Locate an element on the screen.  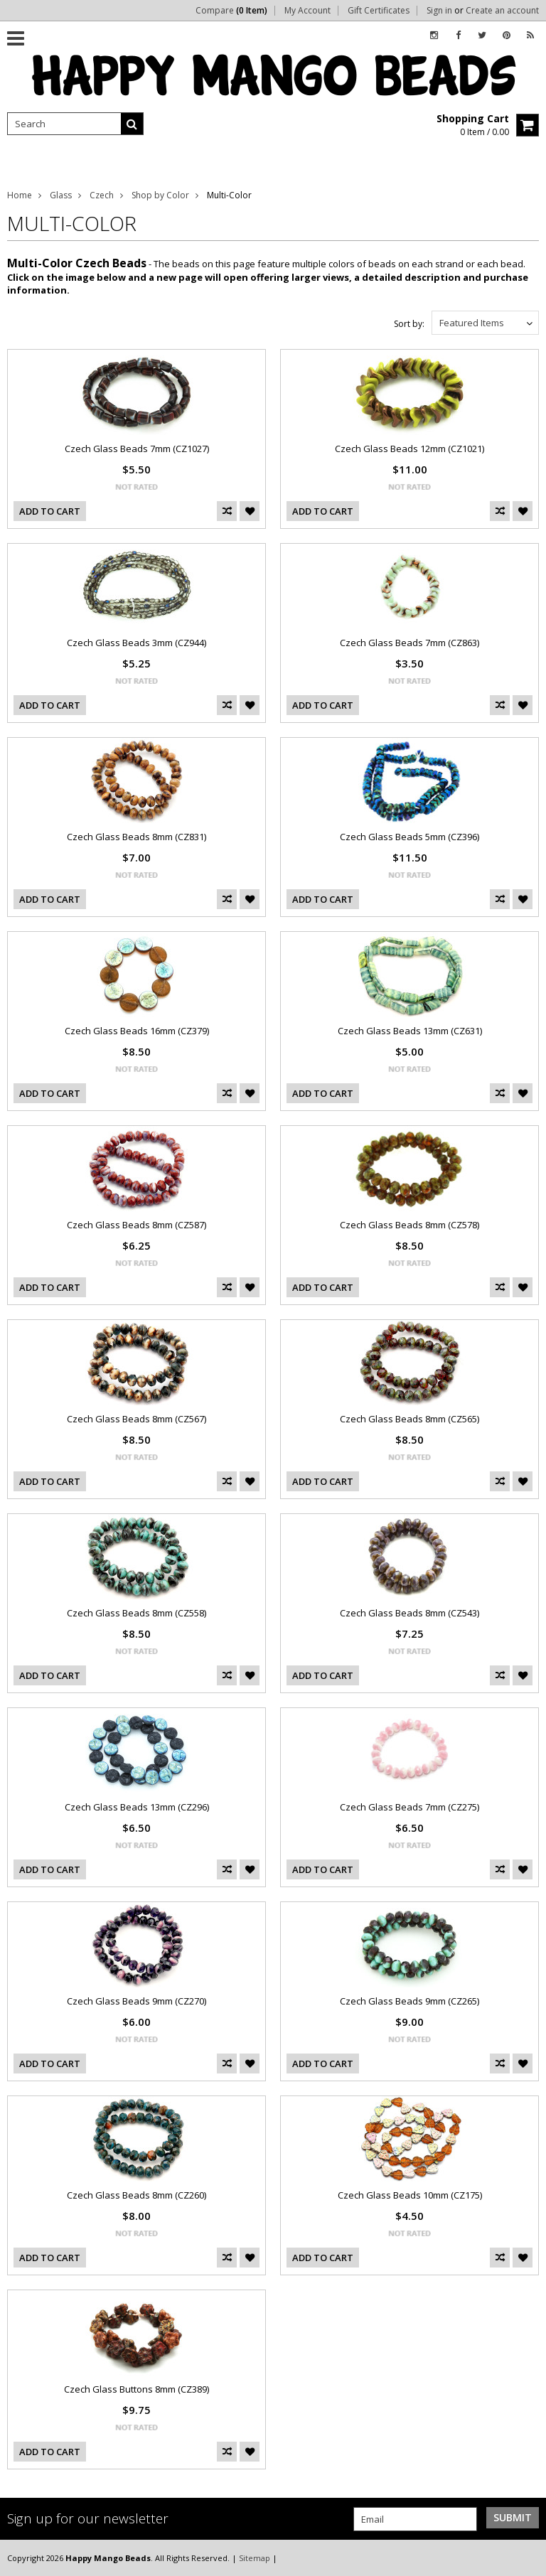
Czech Glass Beads 8mm (CZ565) is located at coordinates (409, 1418).